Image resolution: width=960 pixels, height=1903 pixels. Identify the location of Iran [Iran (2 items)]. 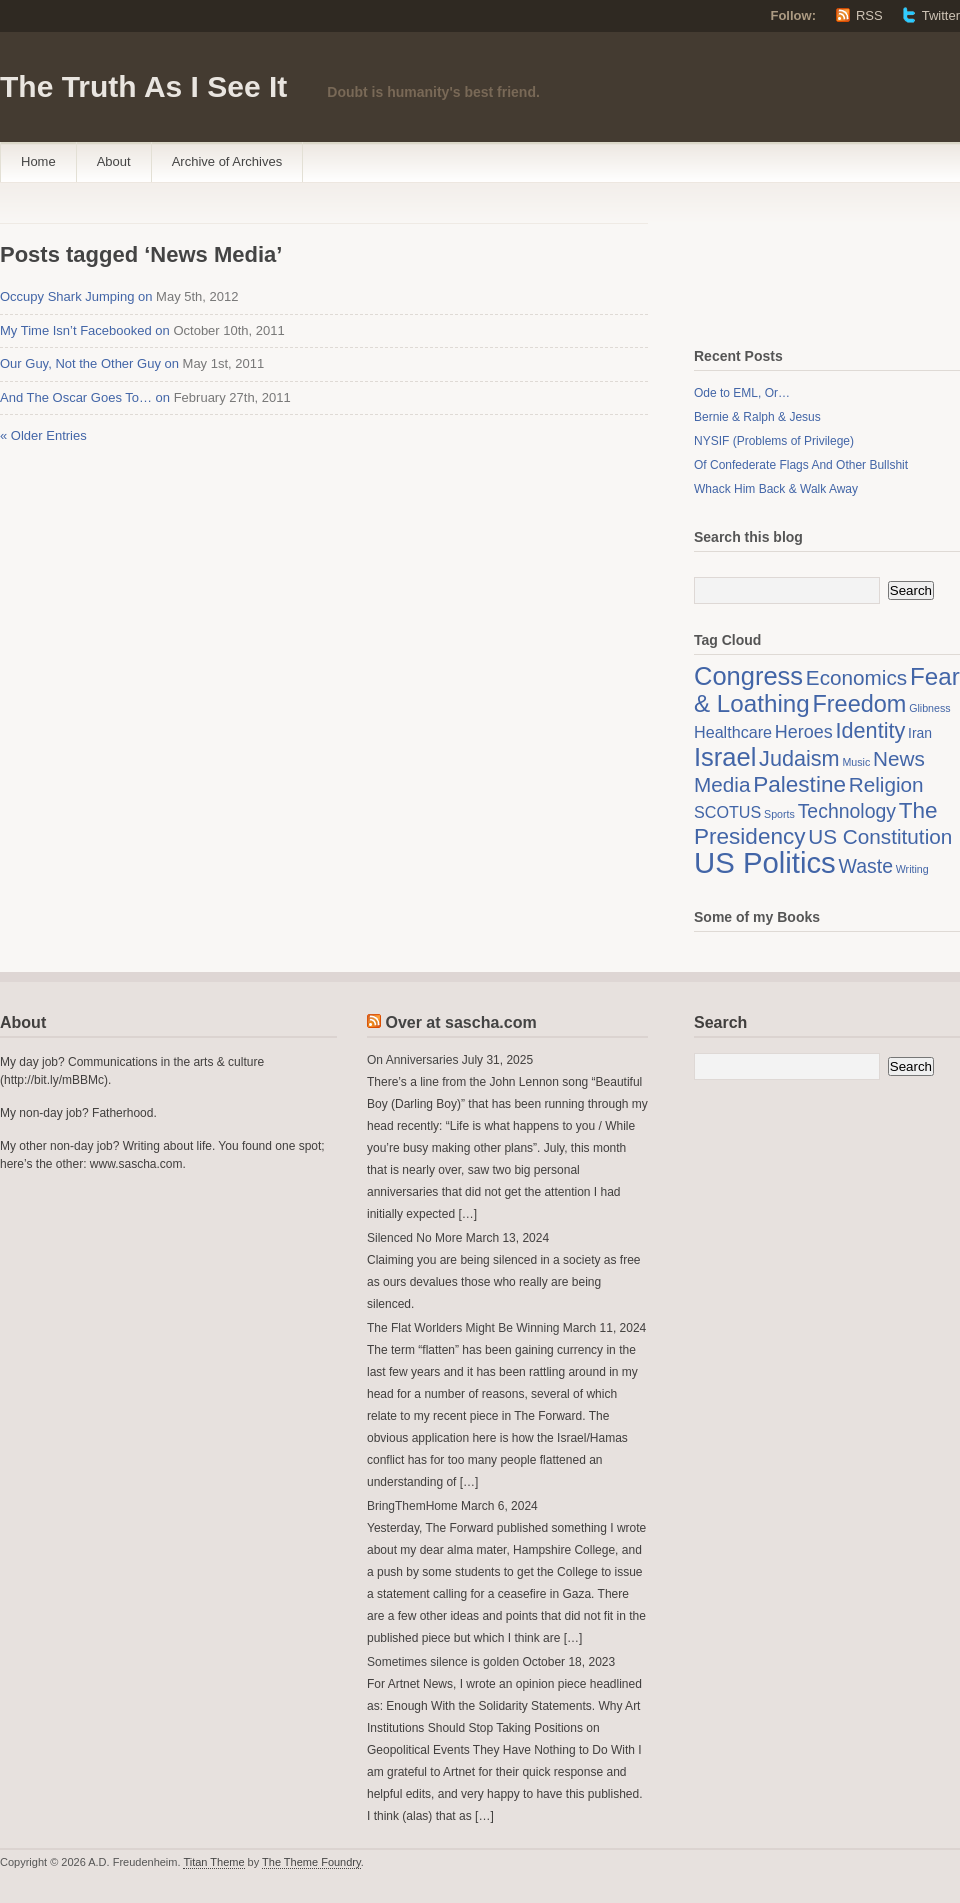
(920, 733).